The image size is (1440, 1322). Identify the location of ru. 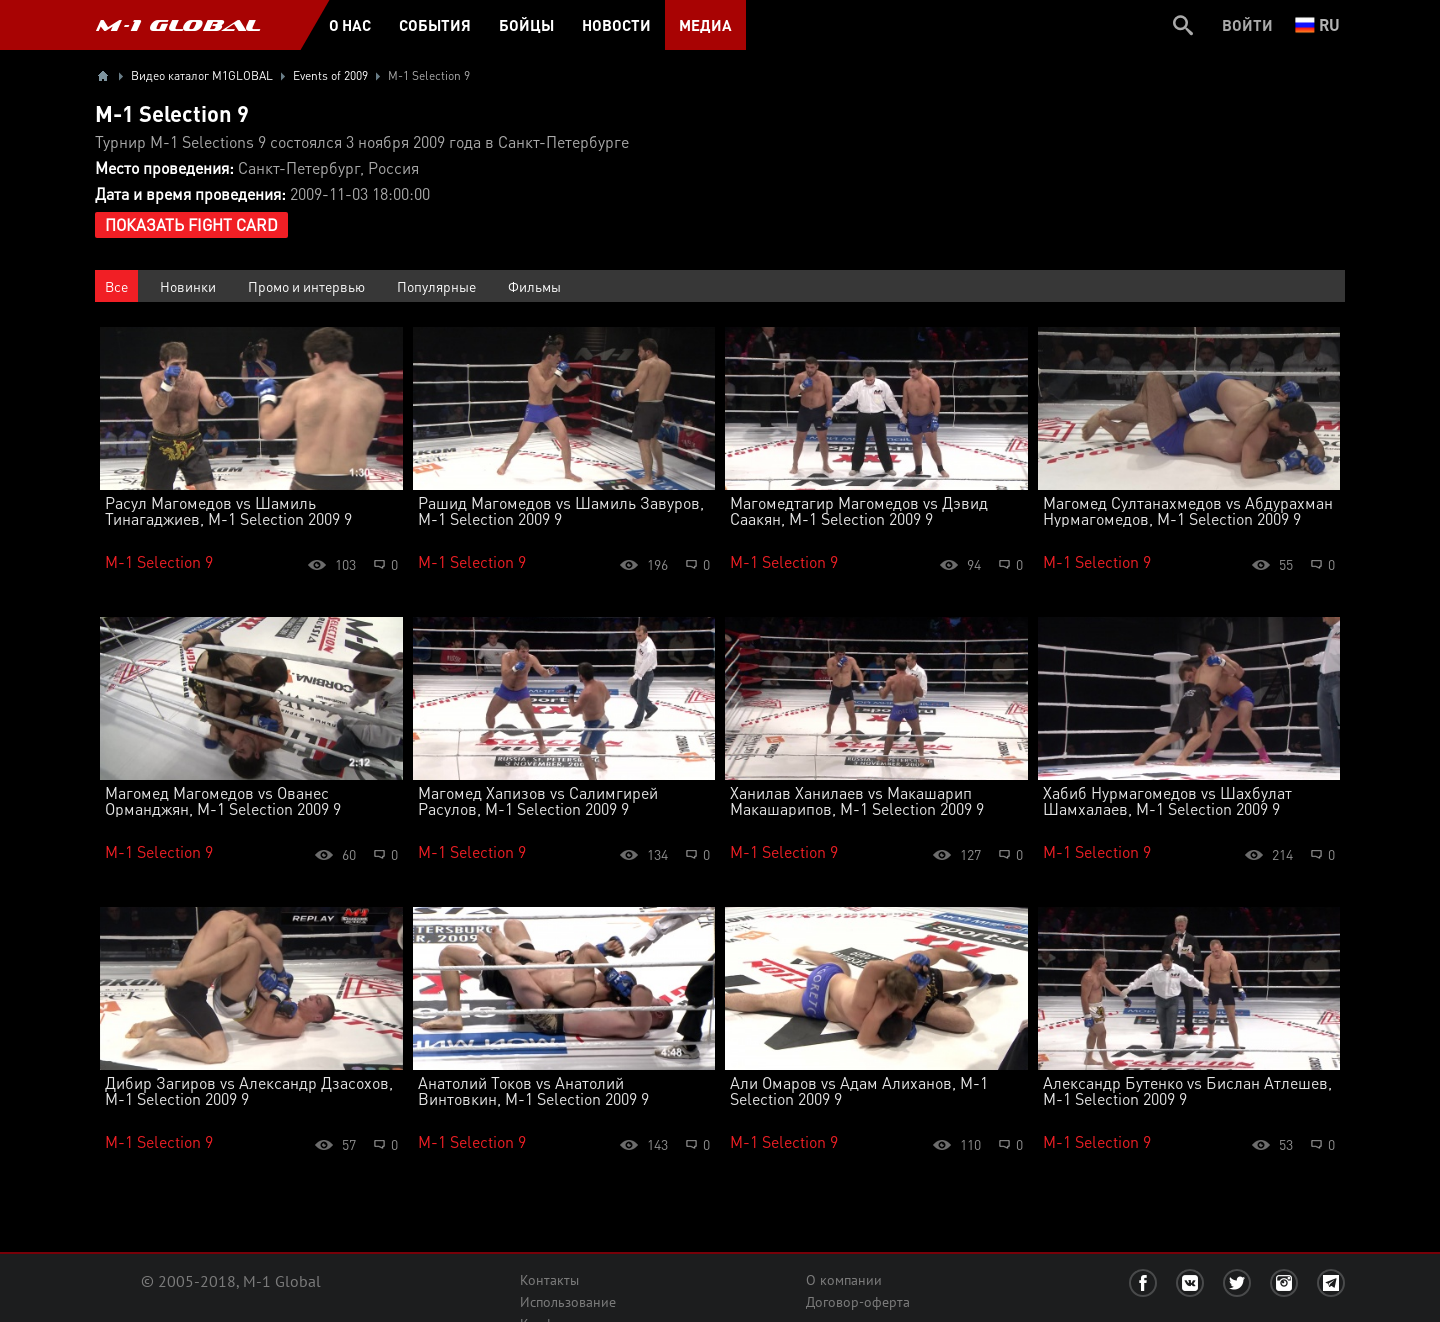
(1317, 24).